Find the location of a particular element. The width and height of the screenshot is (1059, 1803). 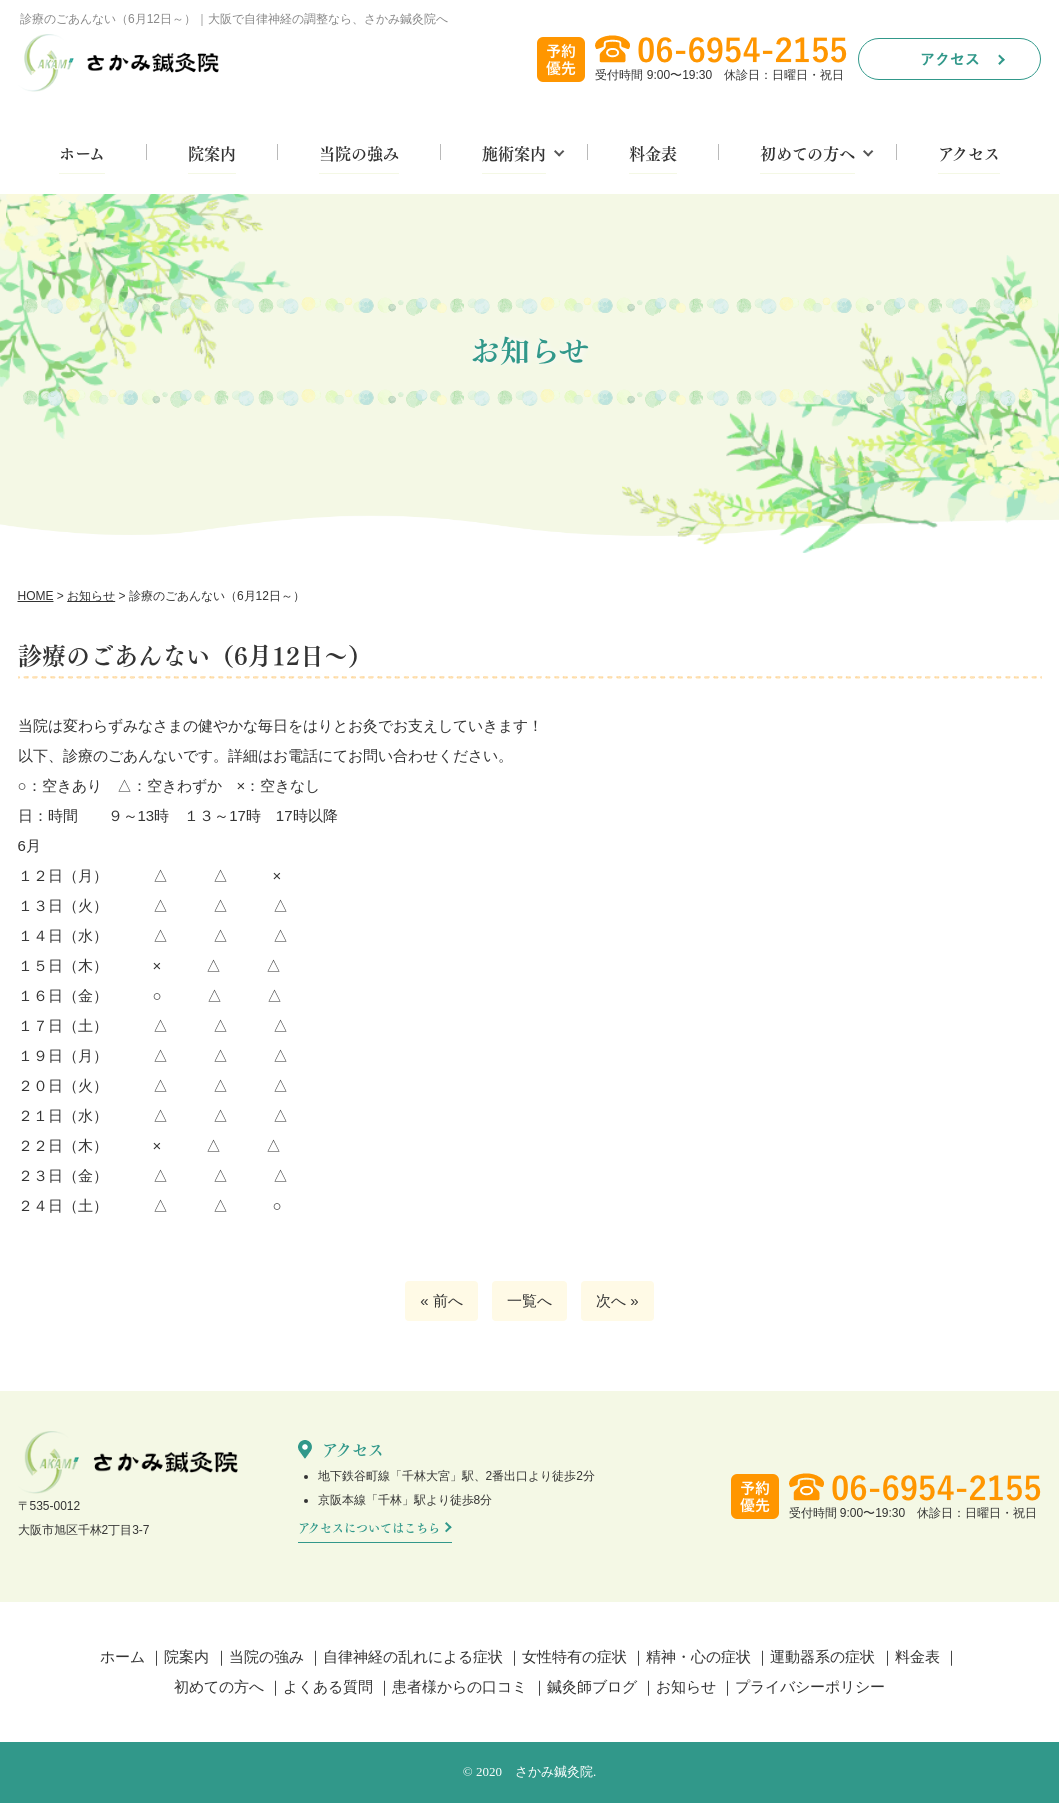

料金表 is located at coordinates (653, 155).